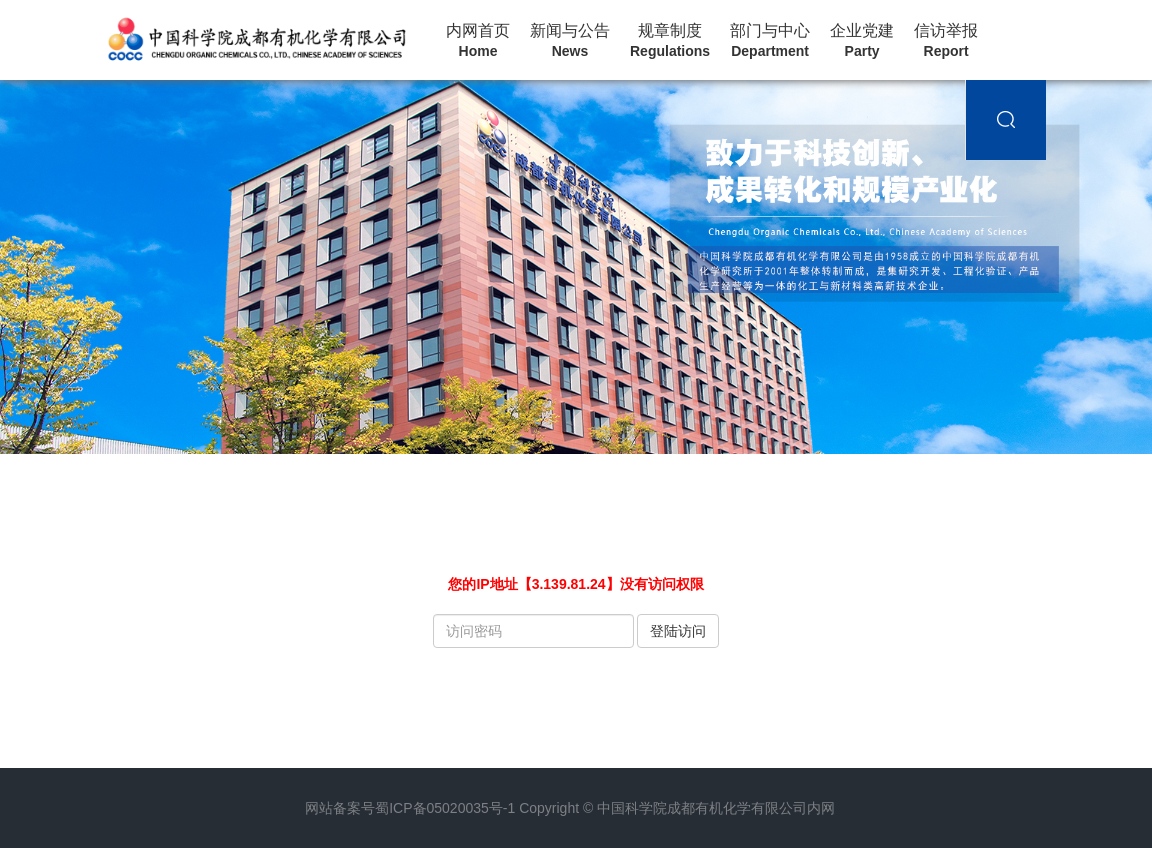  I want to click on 信访举报, so click(946, 41).